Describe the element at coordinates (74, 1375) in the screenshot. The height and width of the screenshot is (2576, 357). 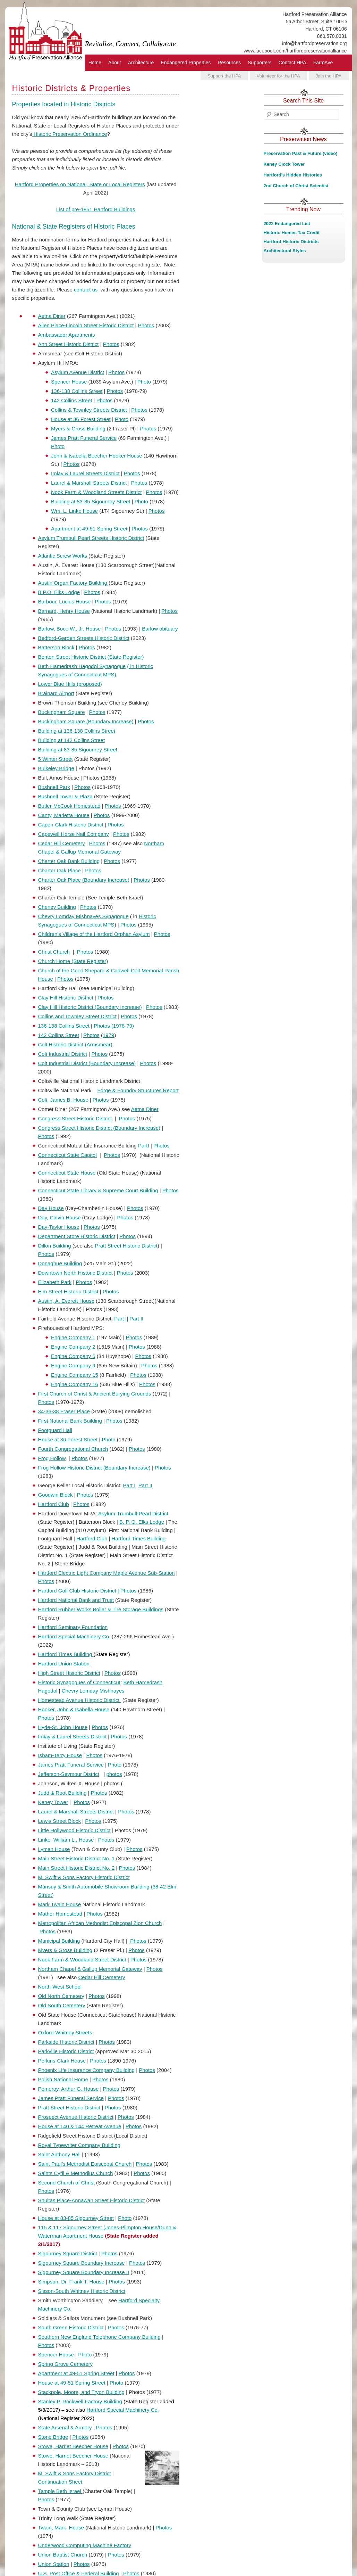
I see `Engine Company 15` at that location.